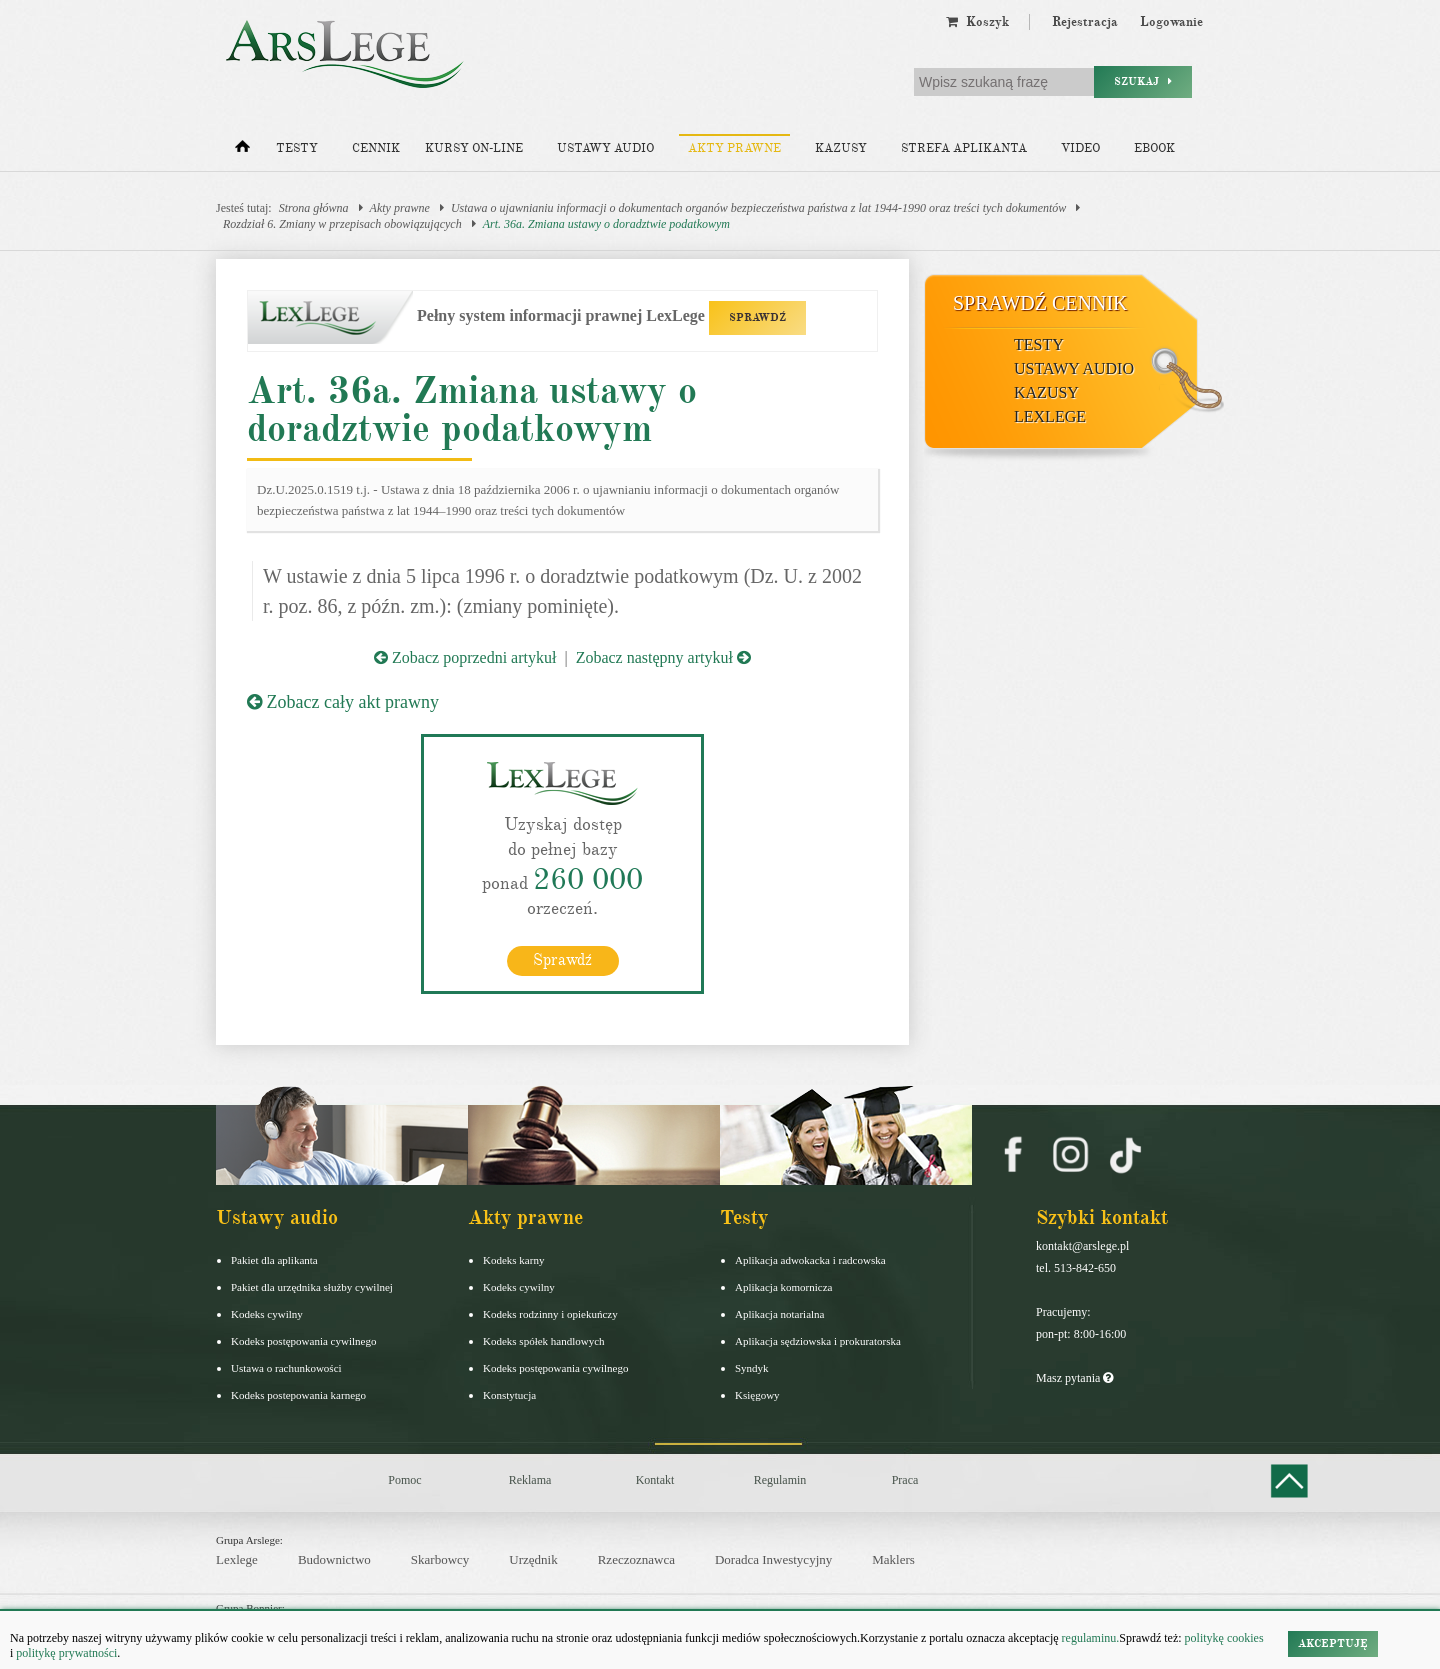  I want to click on politykę prywatności, so click(66, 1653).